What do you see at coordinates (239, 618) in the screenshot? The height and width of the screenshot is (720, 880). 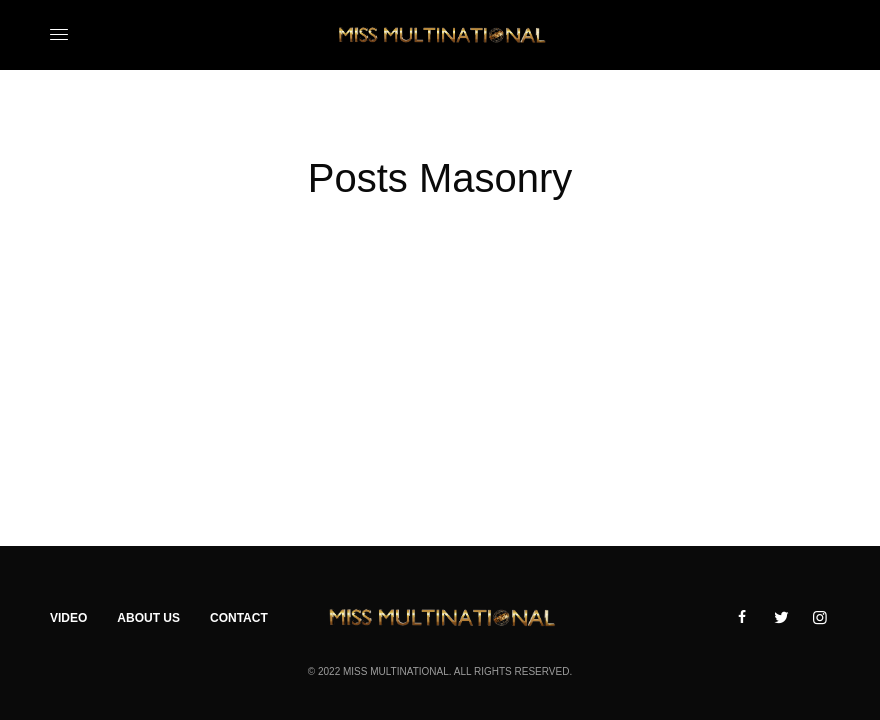 I see `Contact` at bounding box center [239, 618].